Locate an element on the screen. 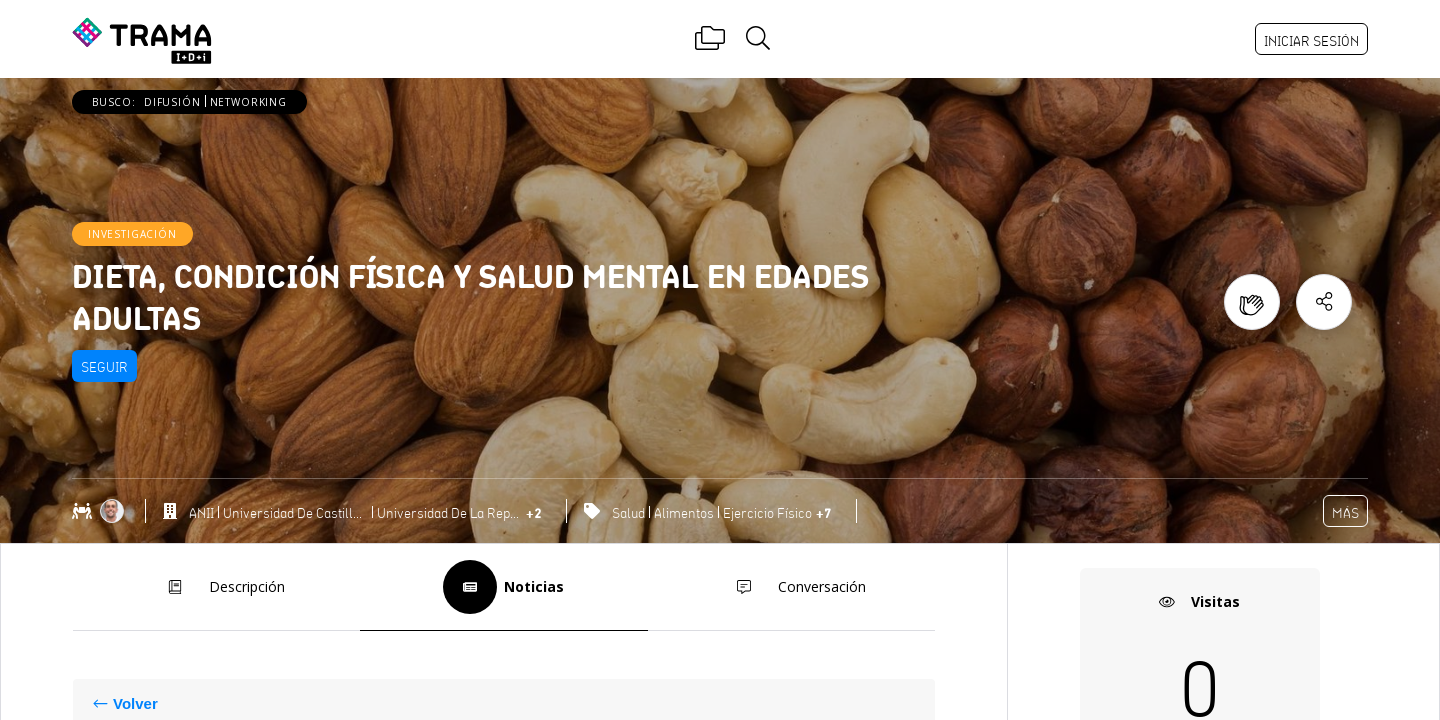 Image resolution: width=1440 pixels, height=720 pixels. ANII is located at coordinates (201, 513).